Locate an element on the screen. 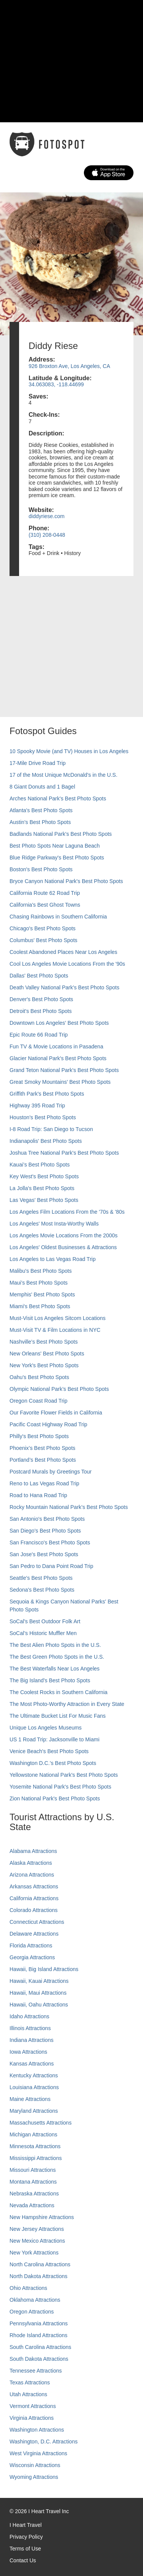 Image resolution: width=143 pixels, height=2576 pixels. California's Best Ghost Towns is located at coordinates (45, 905).